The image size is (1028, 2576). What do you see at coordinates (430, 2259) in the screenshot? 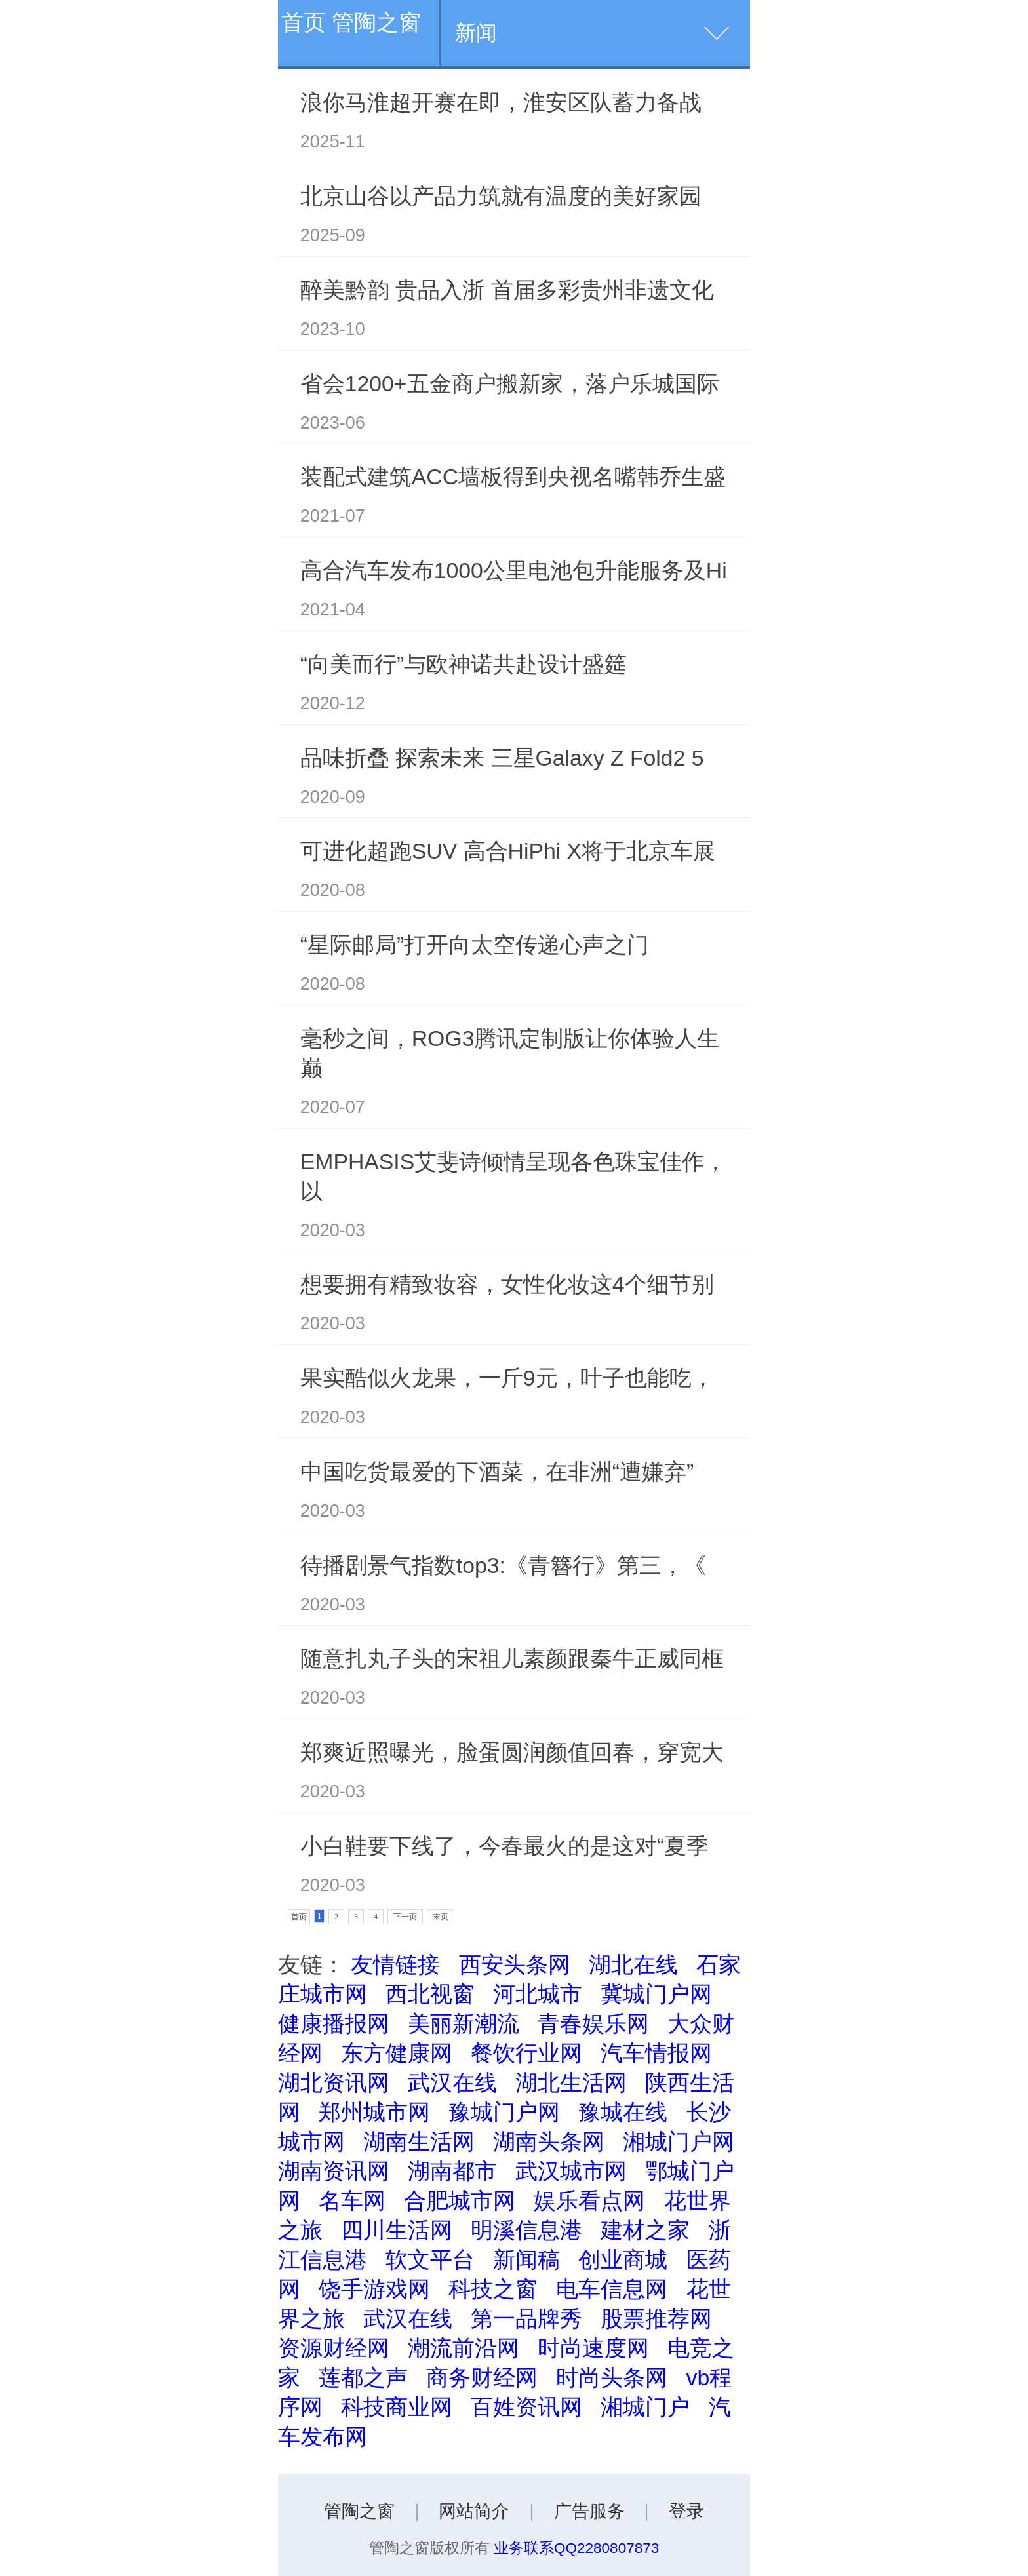
I see `软文平台` at bounding box center [430, 2259].